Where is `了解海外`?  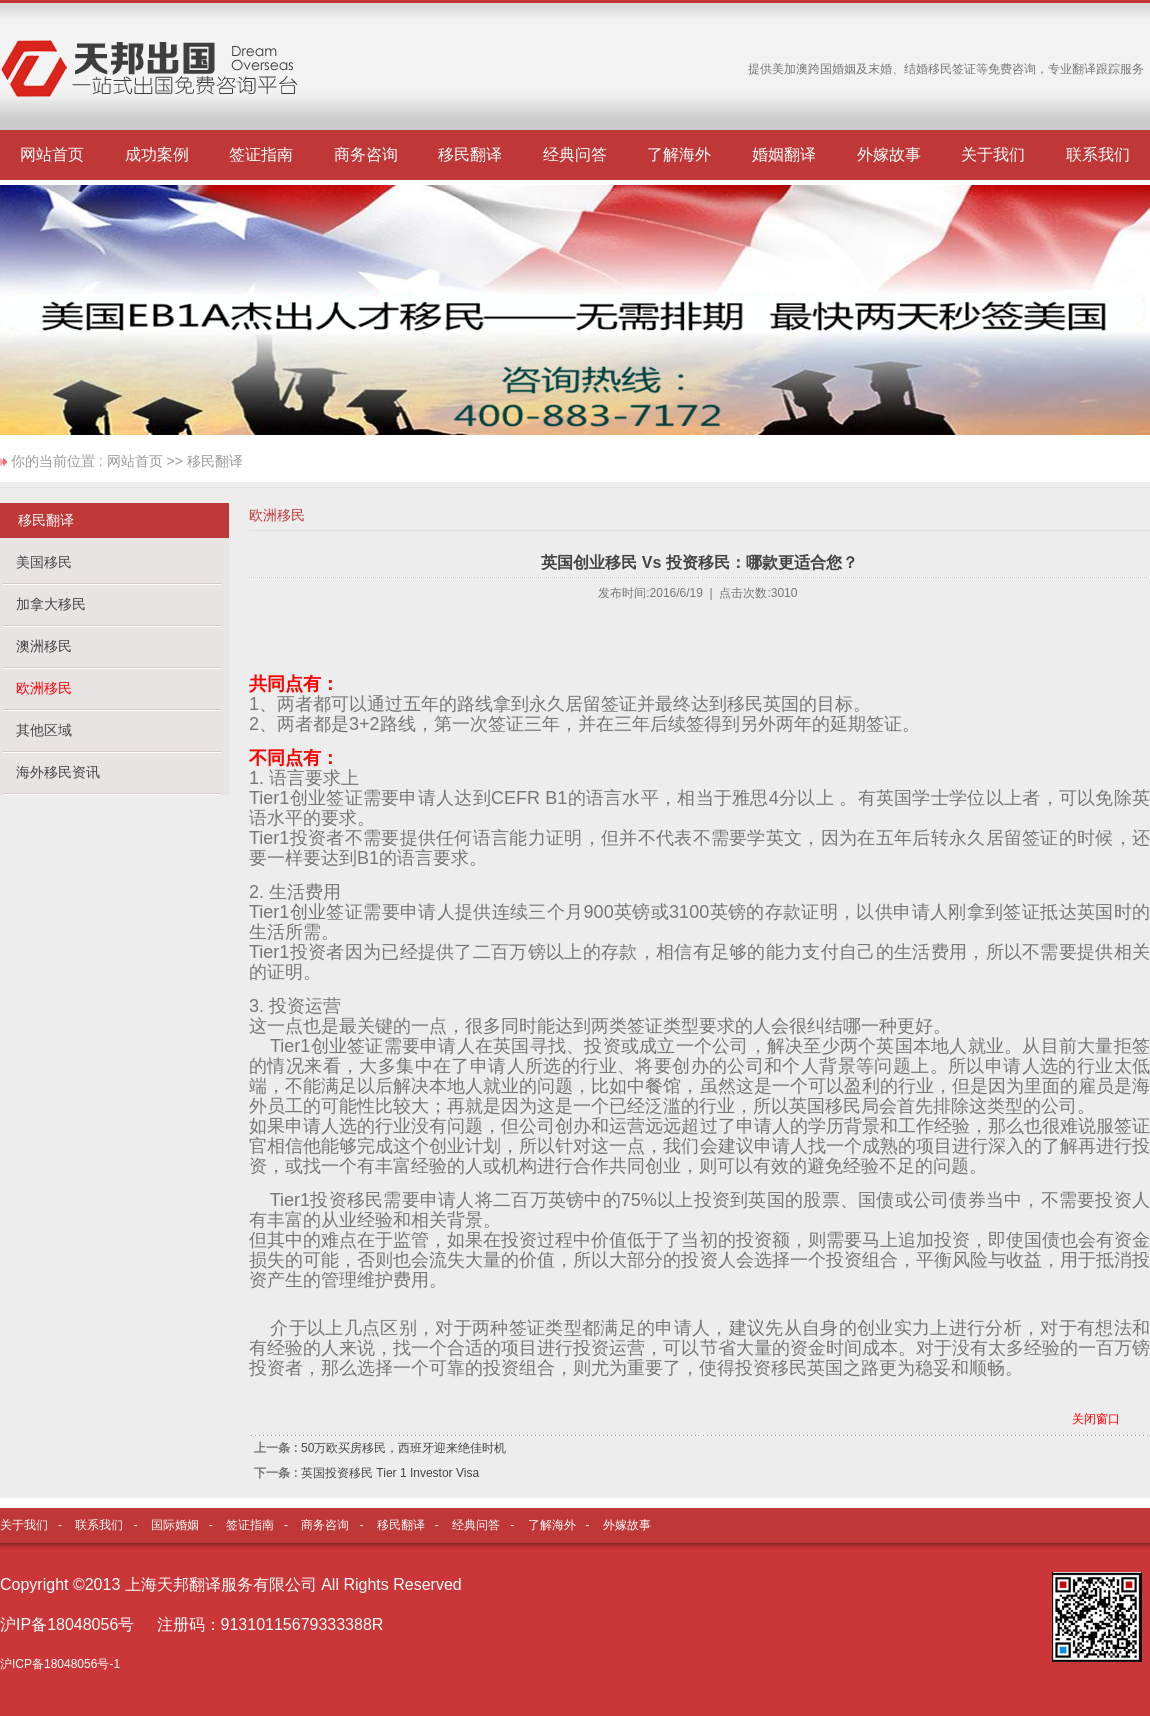 了解海外 is located at coordinates (679, 154).